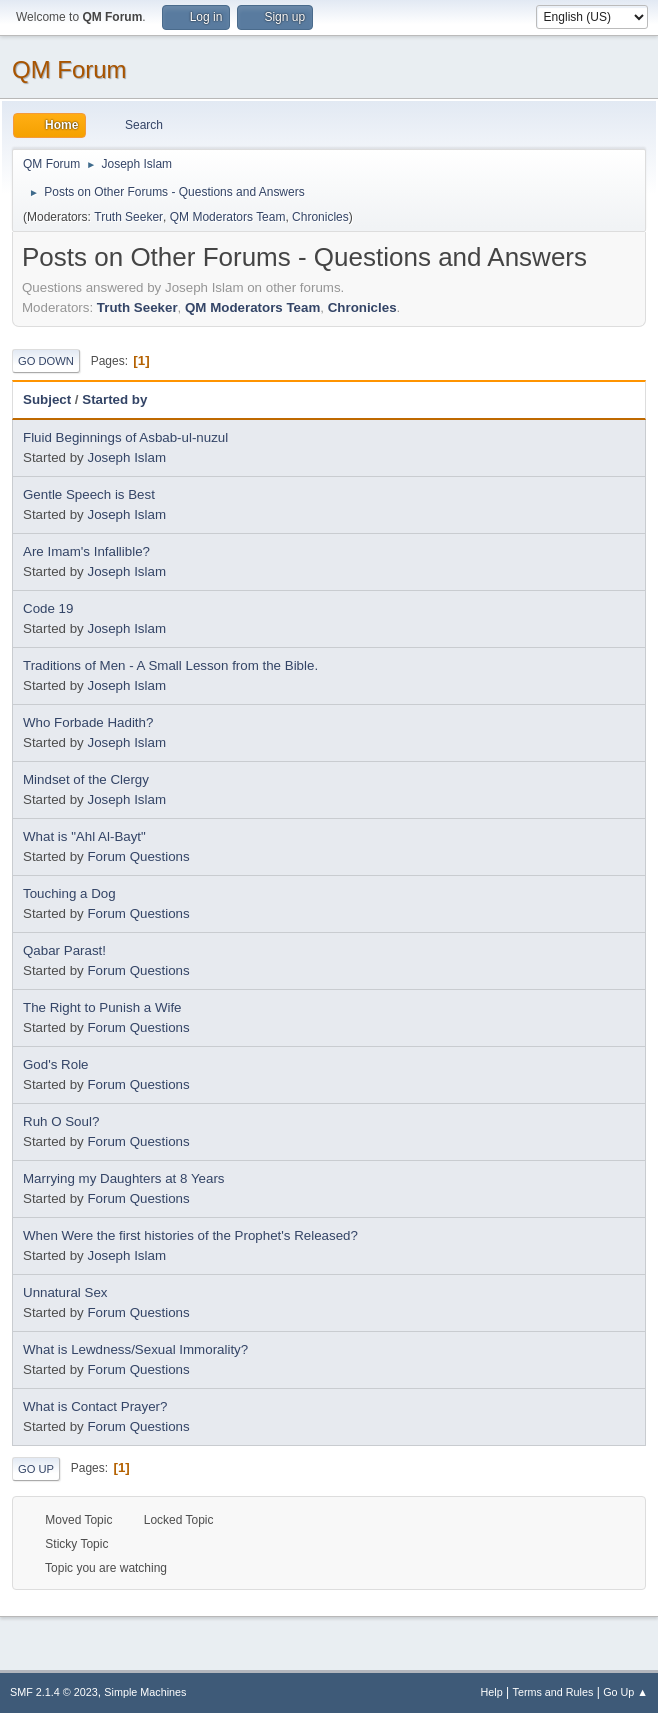 The width and height of the screenshot is (658, 1713). What do you see at coordinates (88, 722) in the screenshot?
I see `Who Forbade Hadith?` at bounding box center [88, 722].